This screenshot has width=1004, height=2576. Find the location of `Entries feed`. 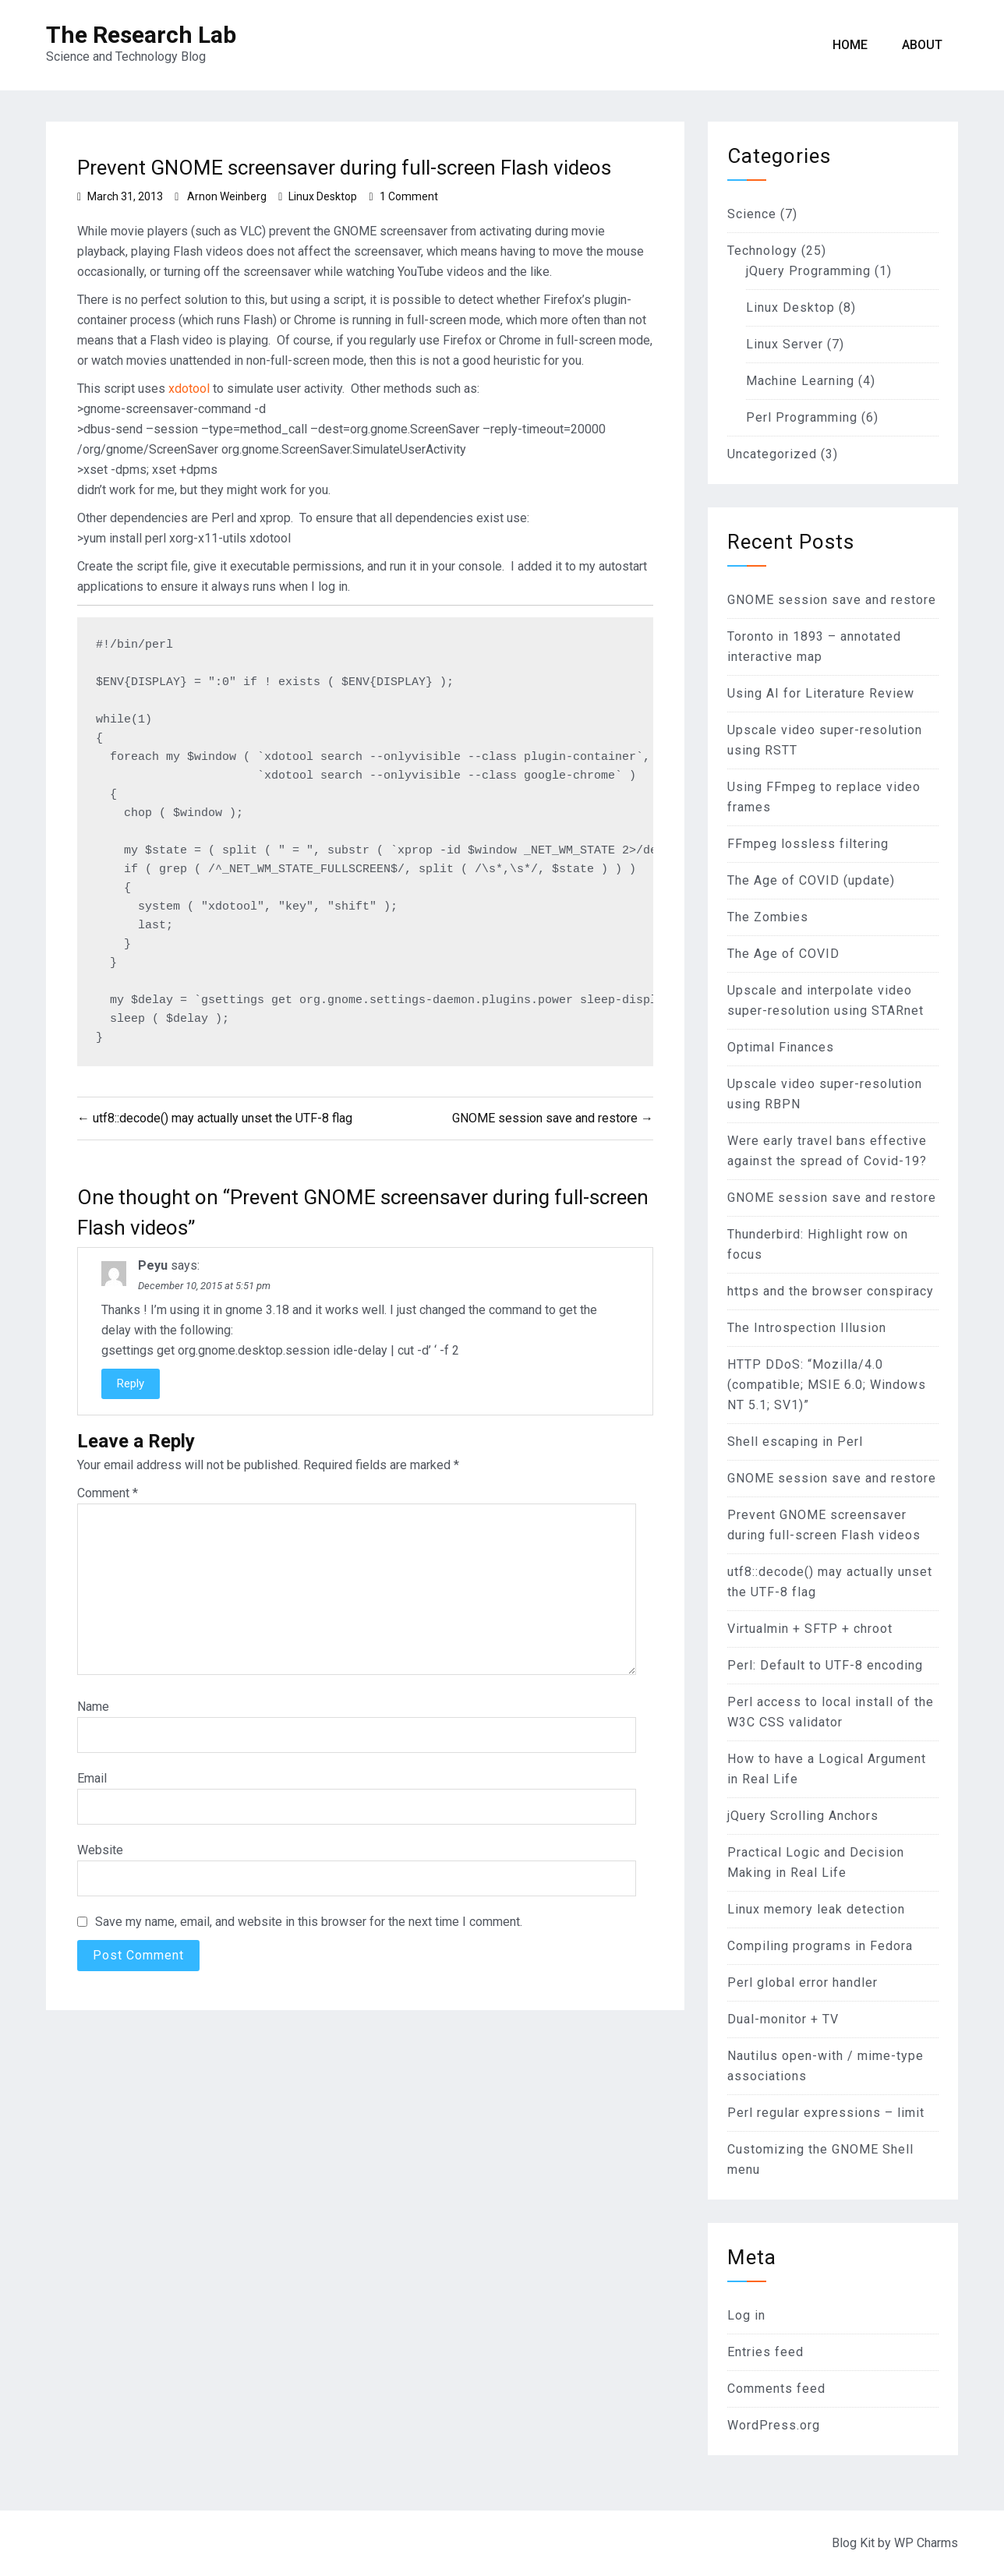

Entries feed is located at coordinates (765, 2352).